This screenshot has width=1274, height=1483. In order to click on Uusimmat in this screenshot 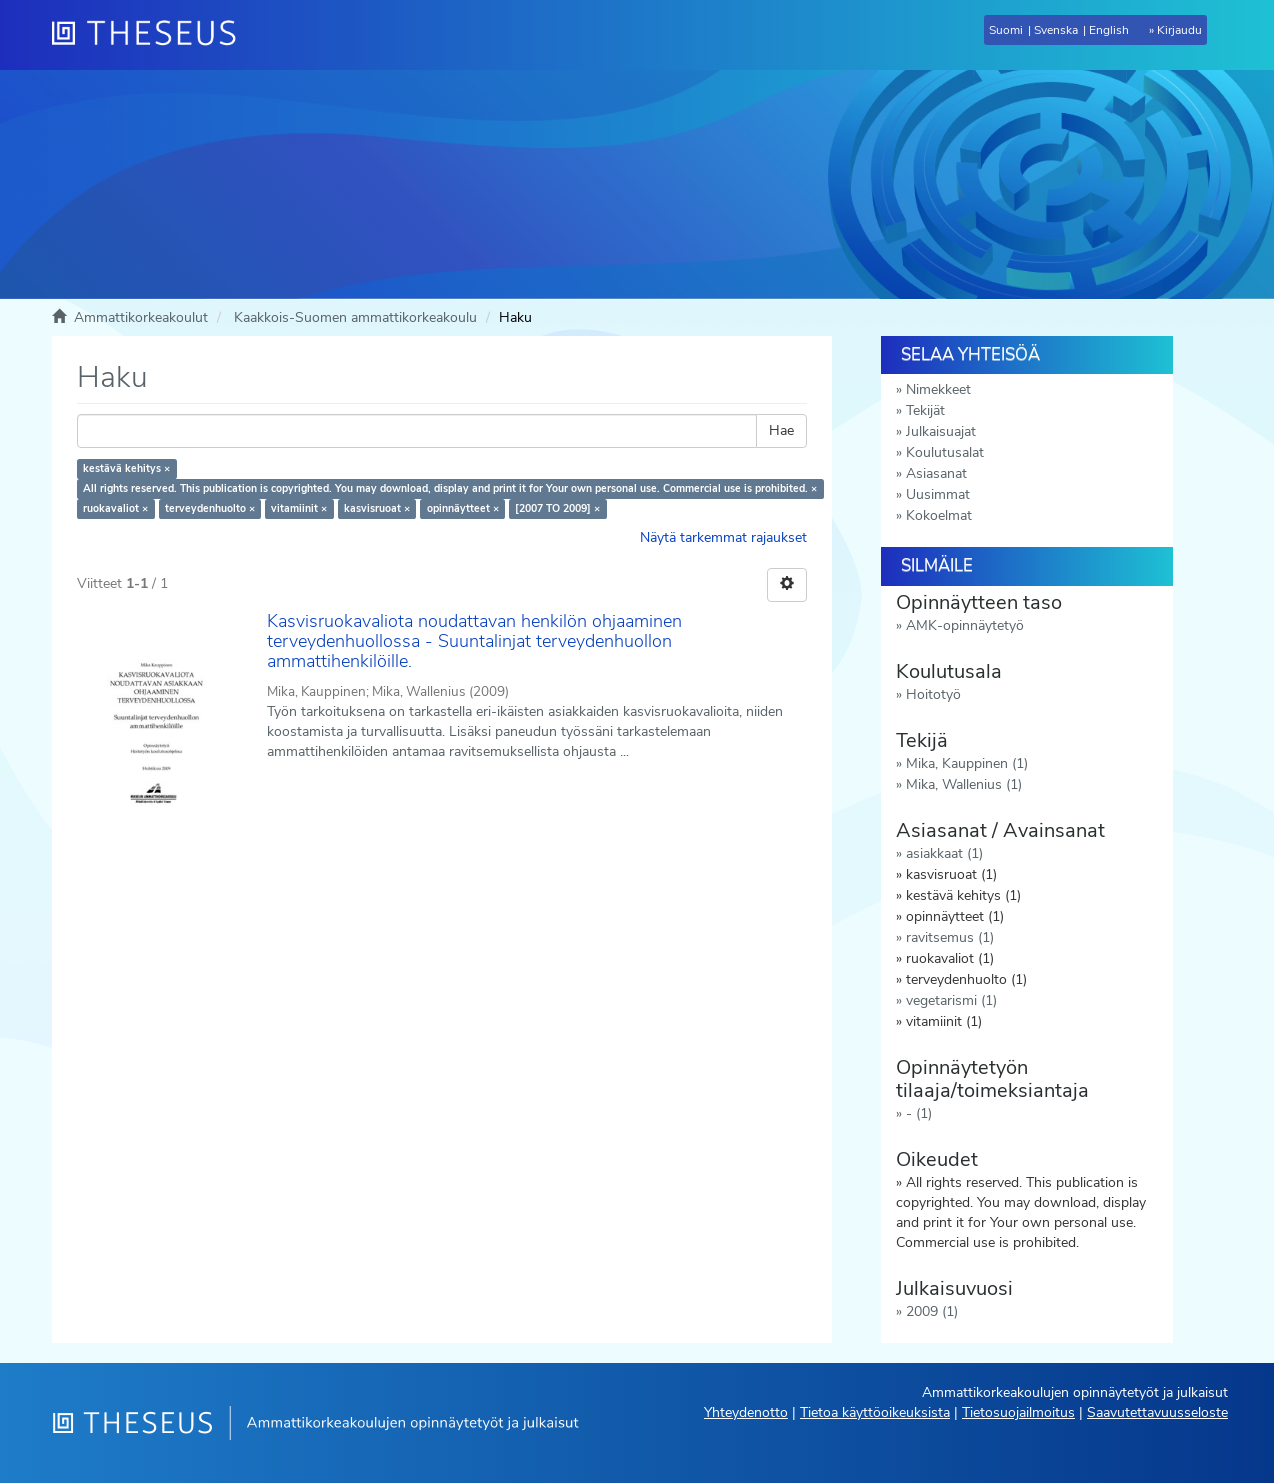, I will do `click(938, 494)`.